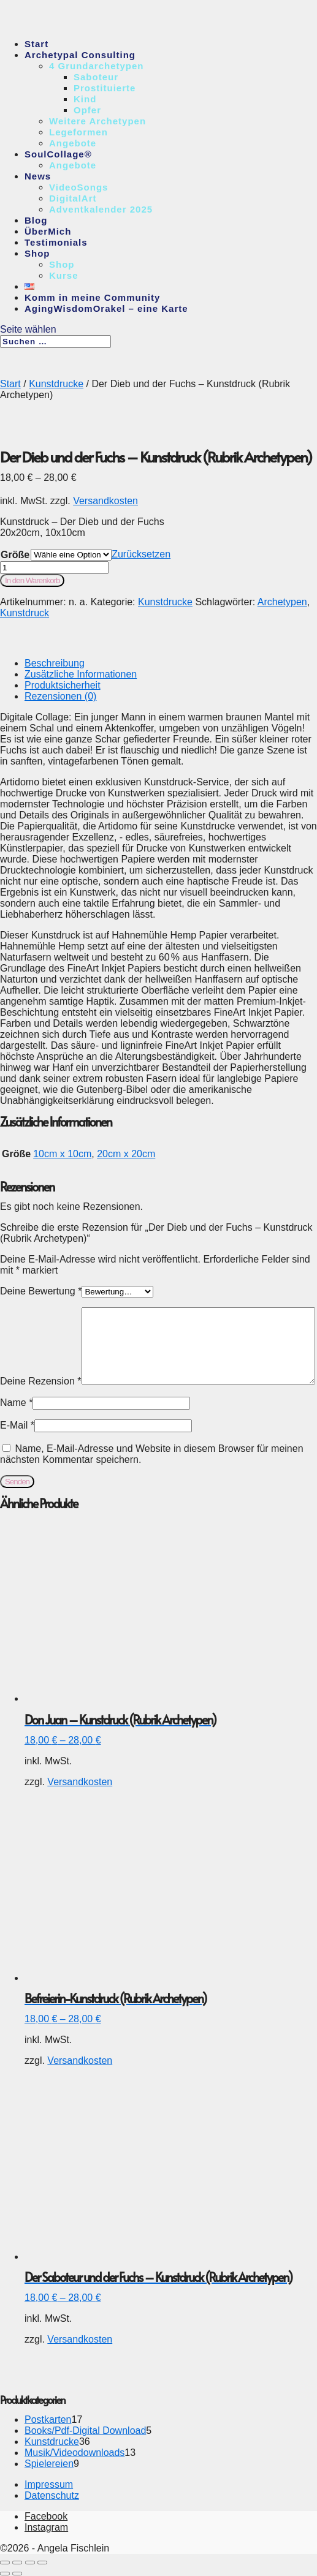 This screenshot has width=317, height=2576. Describe the element at coordinates (38, 176) in the screenshot. I see `News` at that location.